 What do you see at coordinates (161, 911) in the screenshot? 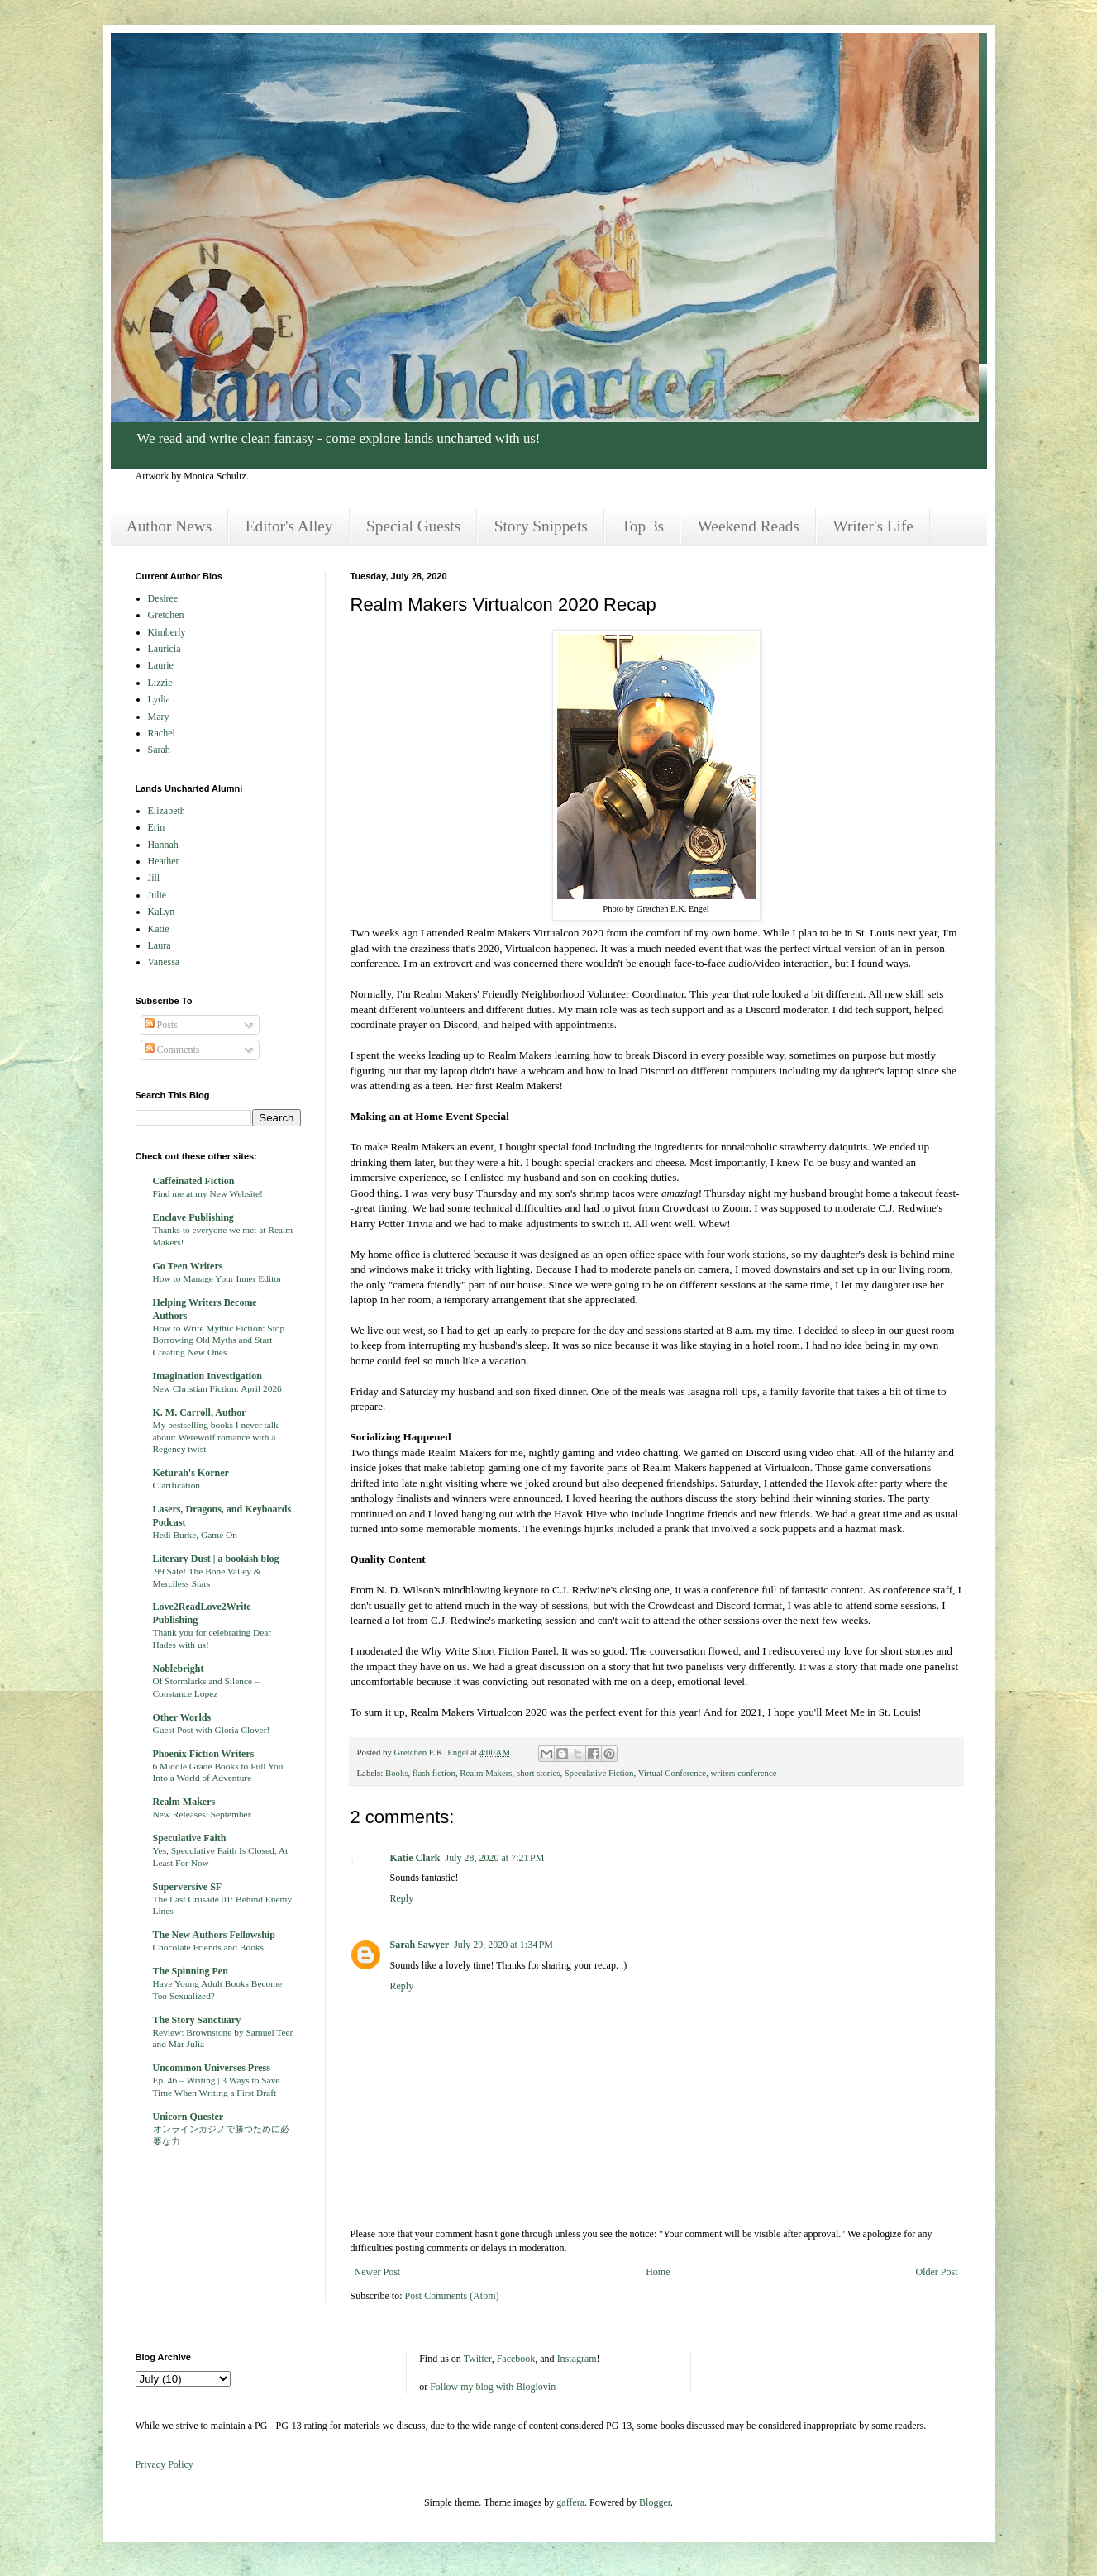
I see `KaLyn` at bounding box center [161, 911].